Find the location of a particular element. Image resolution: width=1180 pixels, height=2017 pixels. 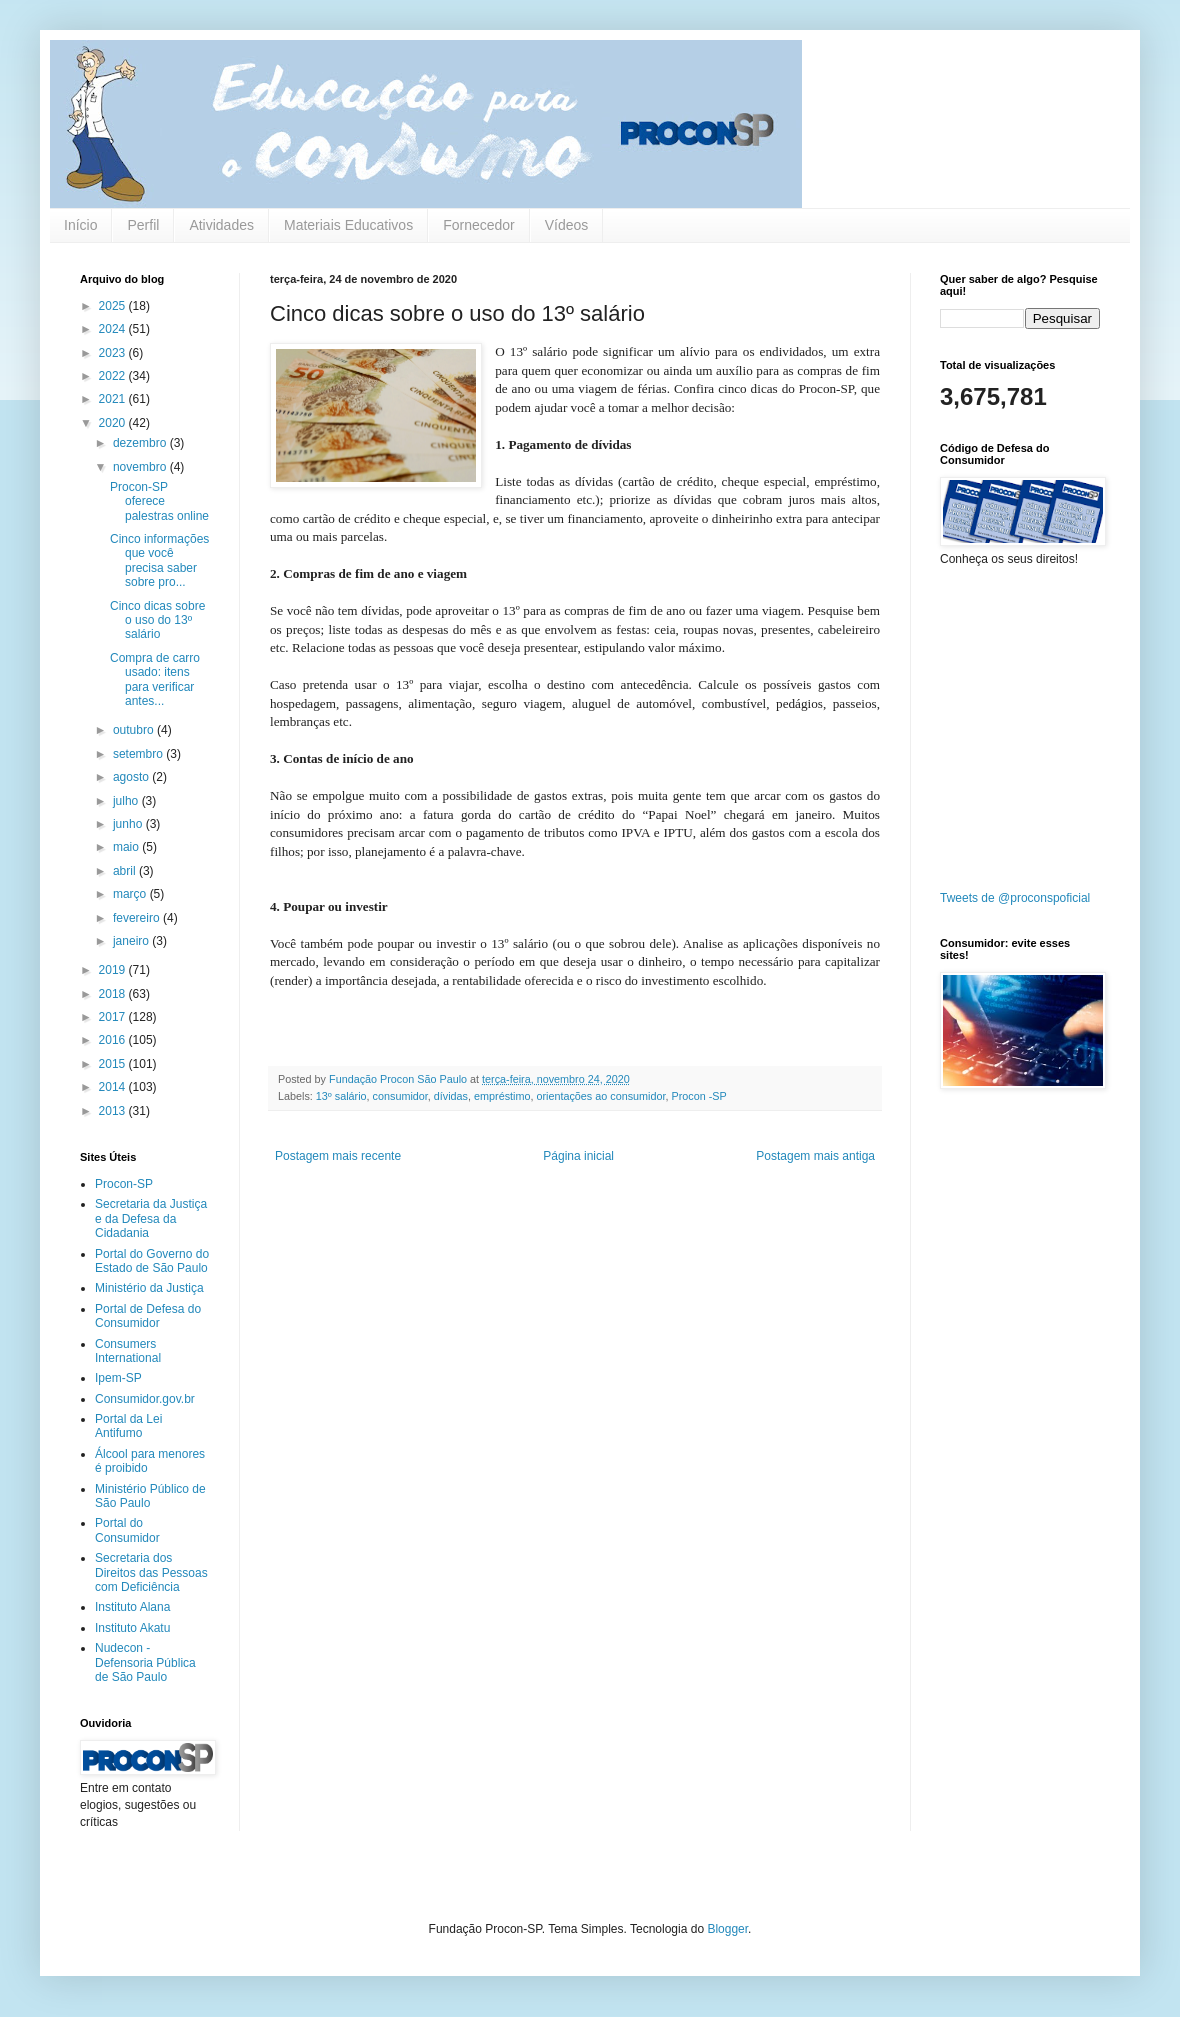

Postagem mais antiga is located at coordinates (815, 1156).